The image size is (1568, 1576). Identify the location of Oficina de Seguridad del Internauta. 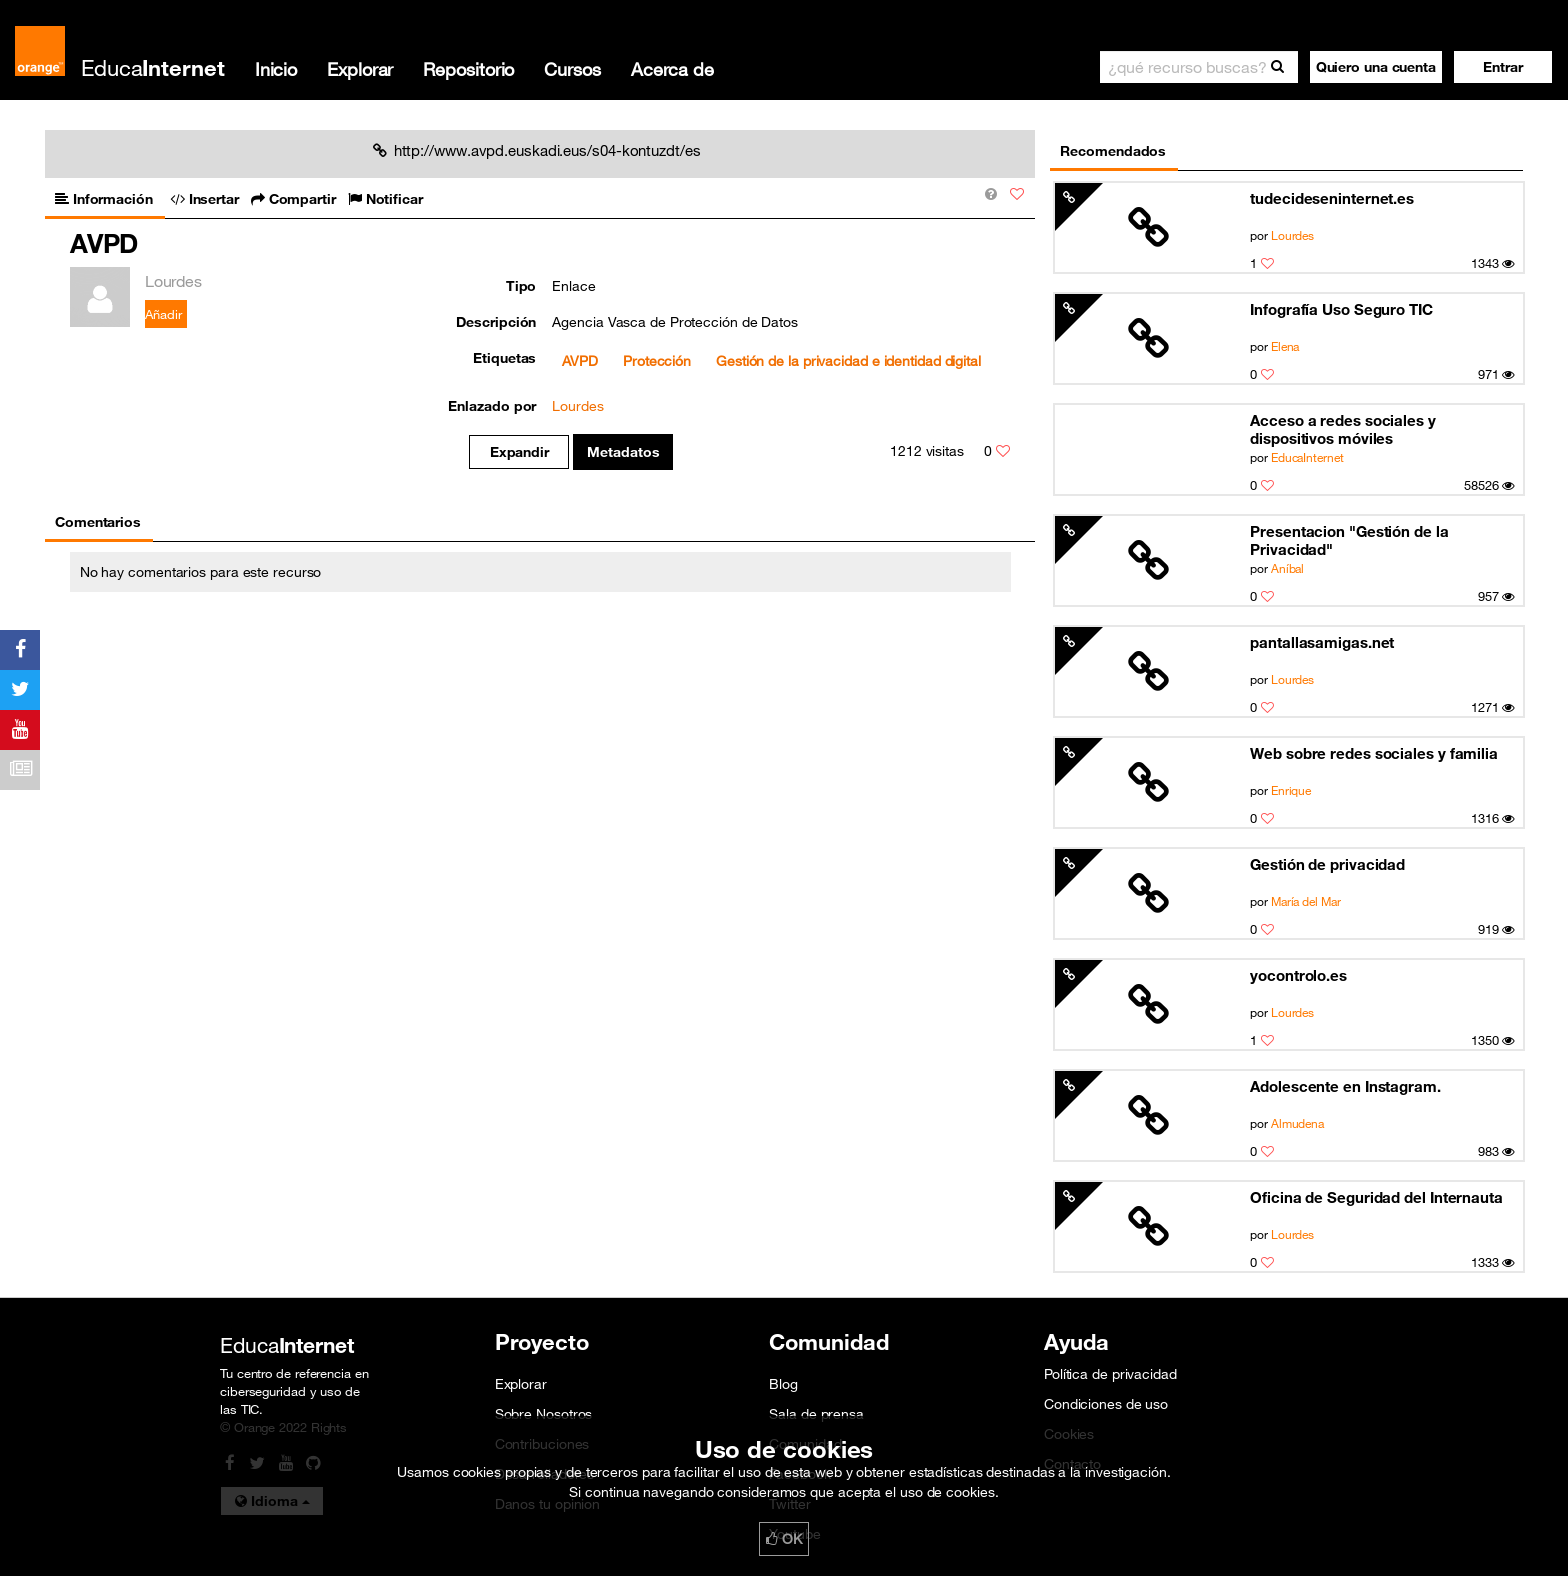
(1376, 1197).